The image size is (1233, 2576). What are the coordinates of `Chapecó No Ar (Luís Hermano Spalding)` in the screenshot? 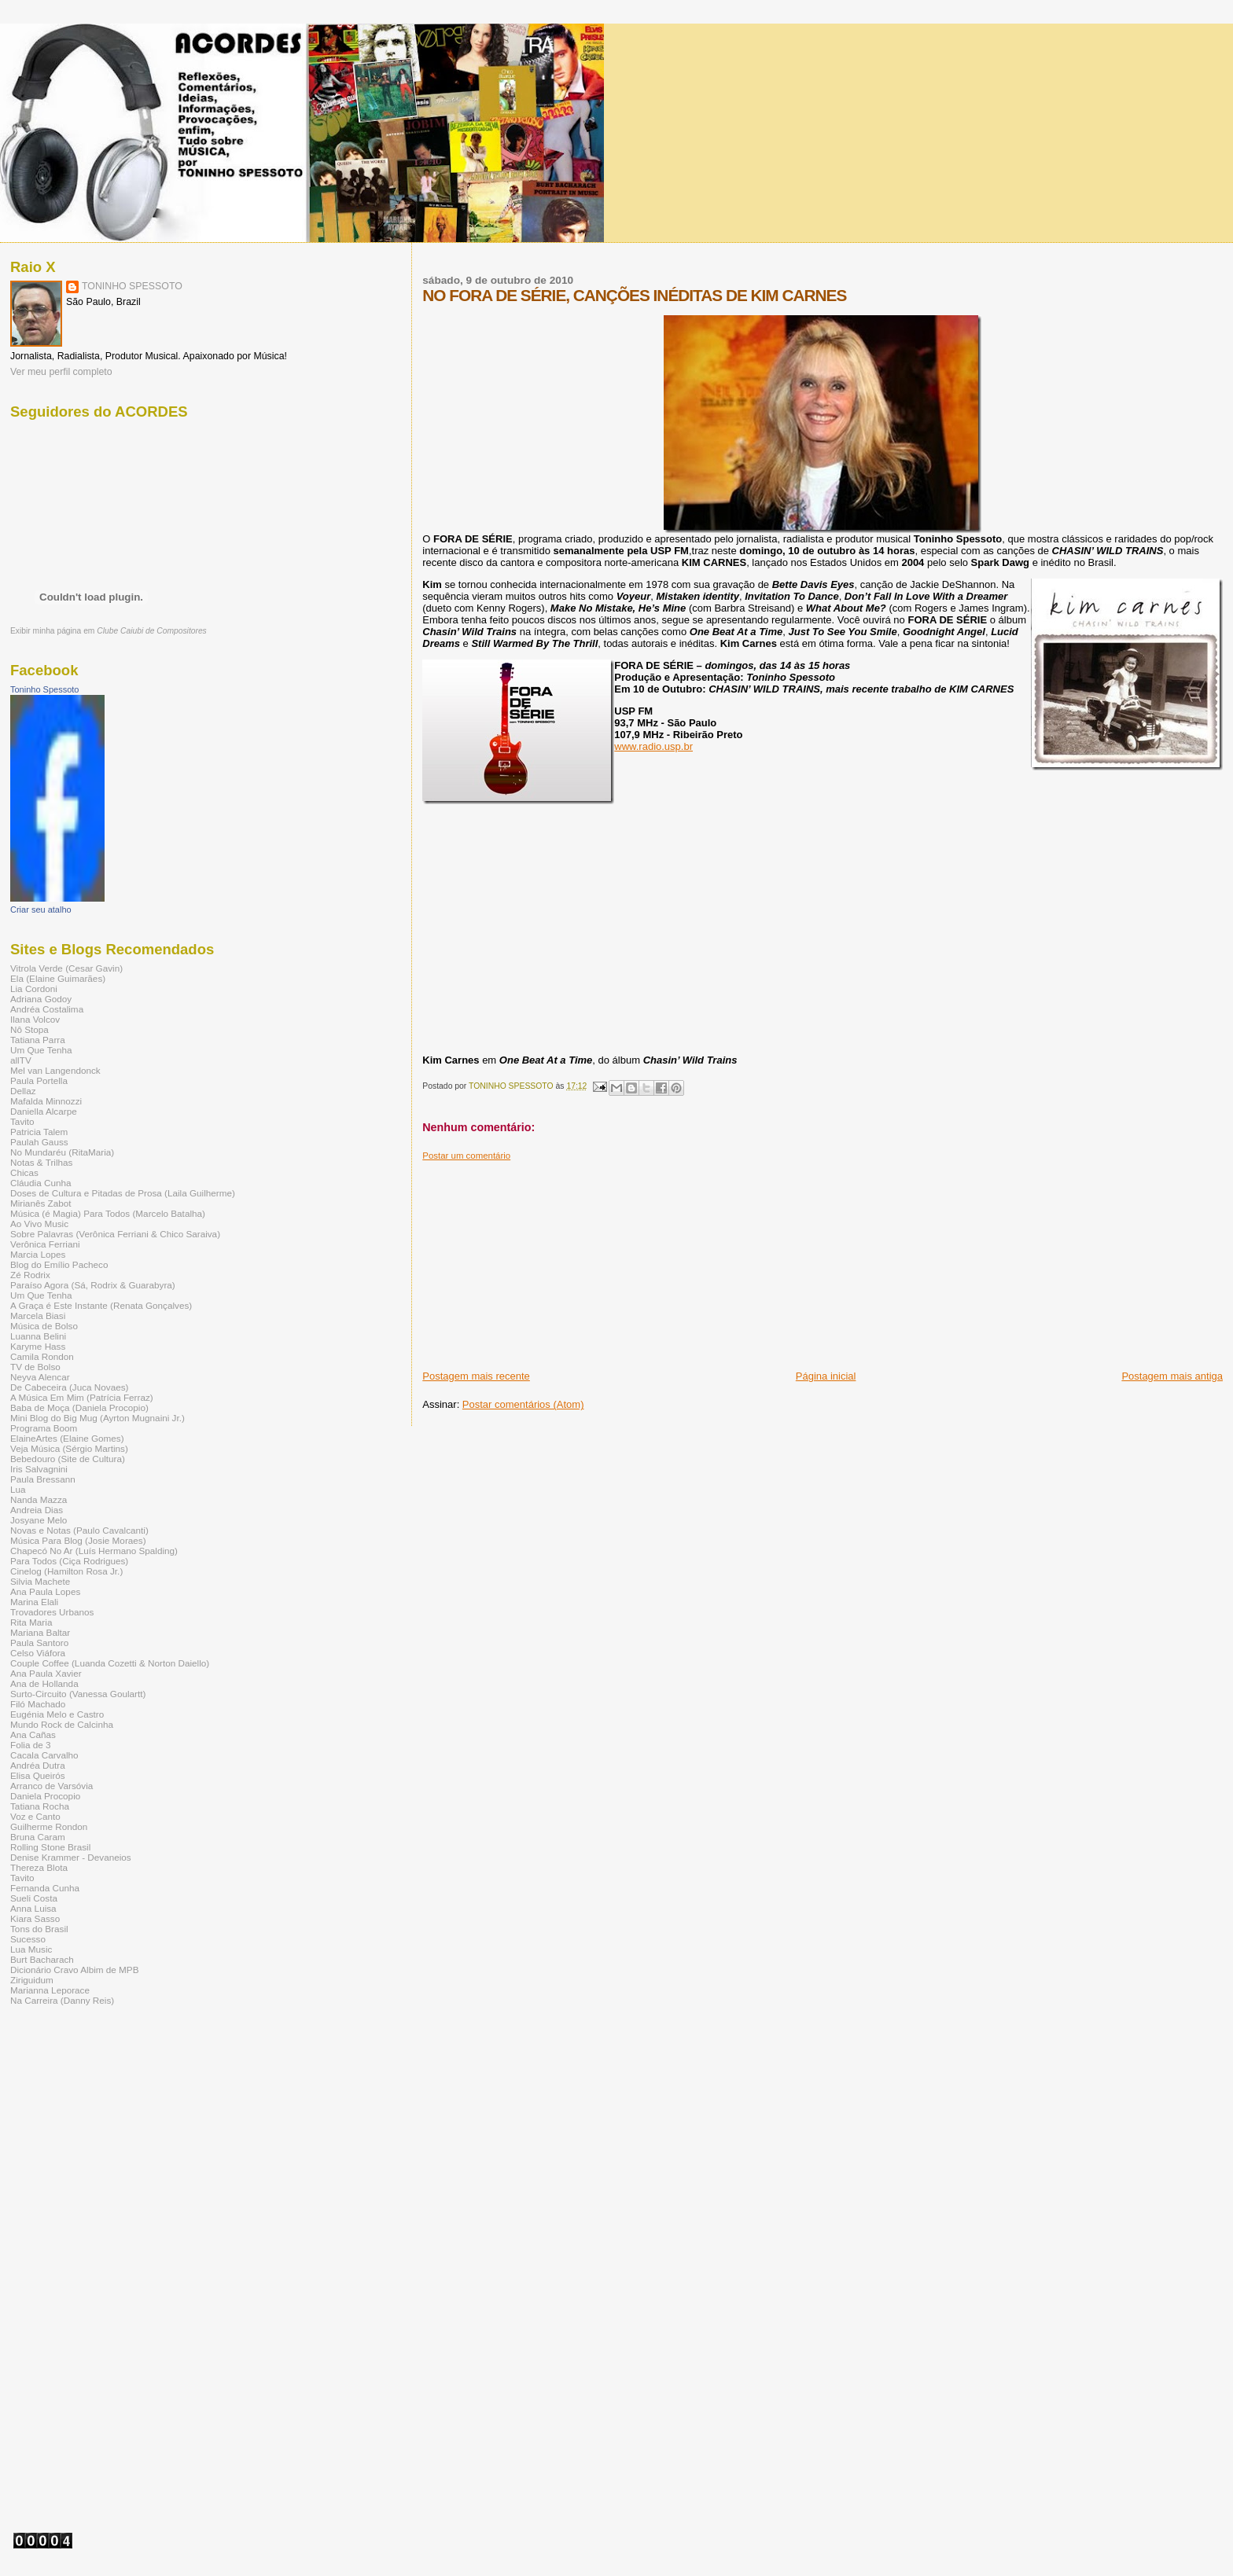 It's located at (94, 1550).